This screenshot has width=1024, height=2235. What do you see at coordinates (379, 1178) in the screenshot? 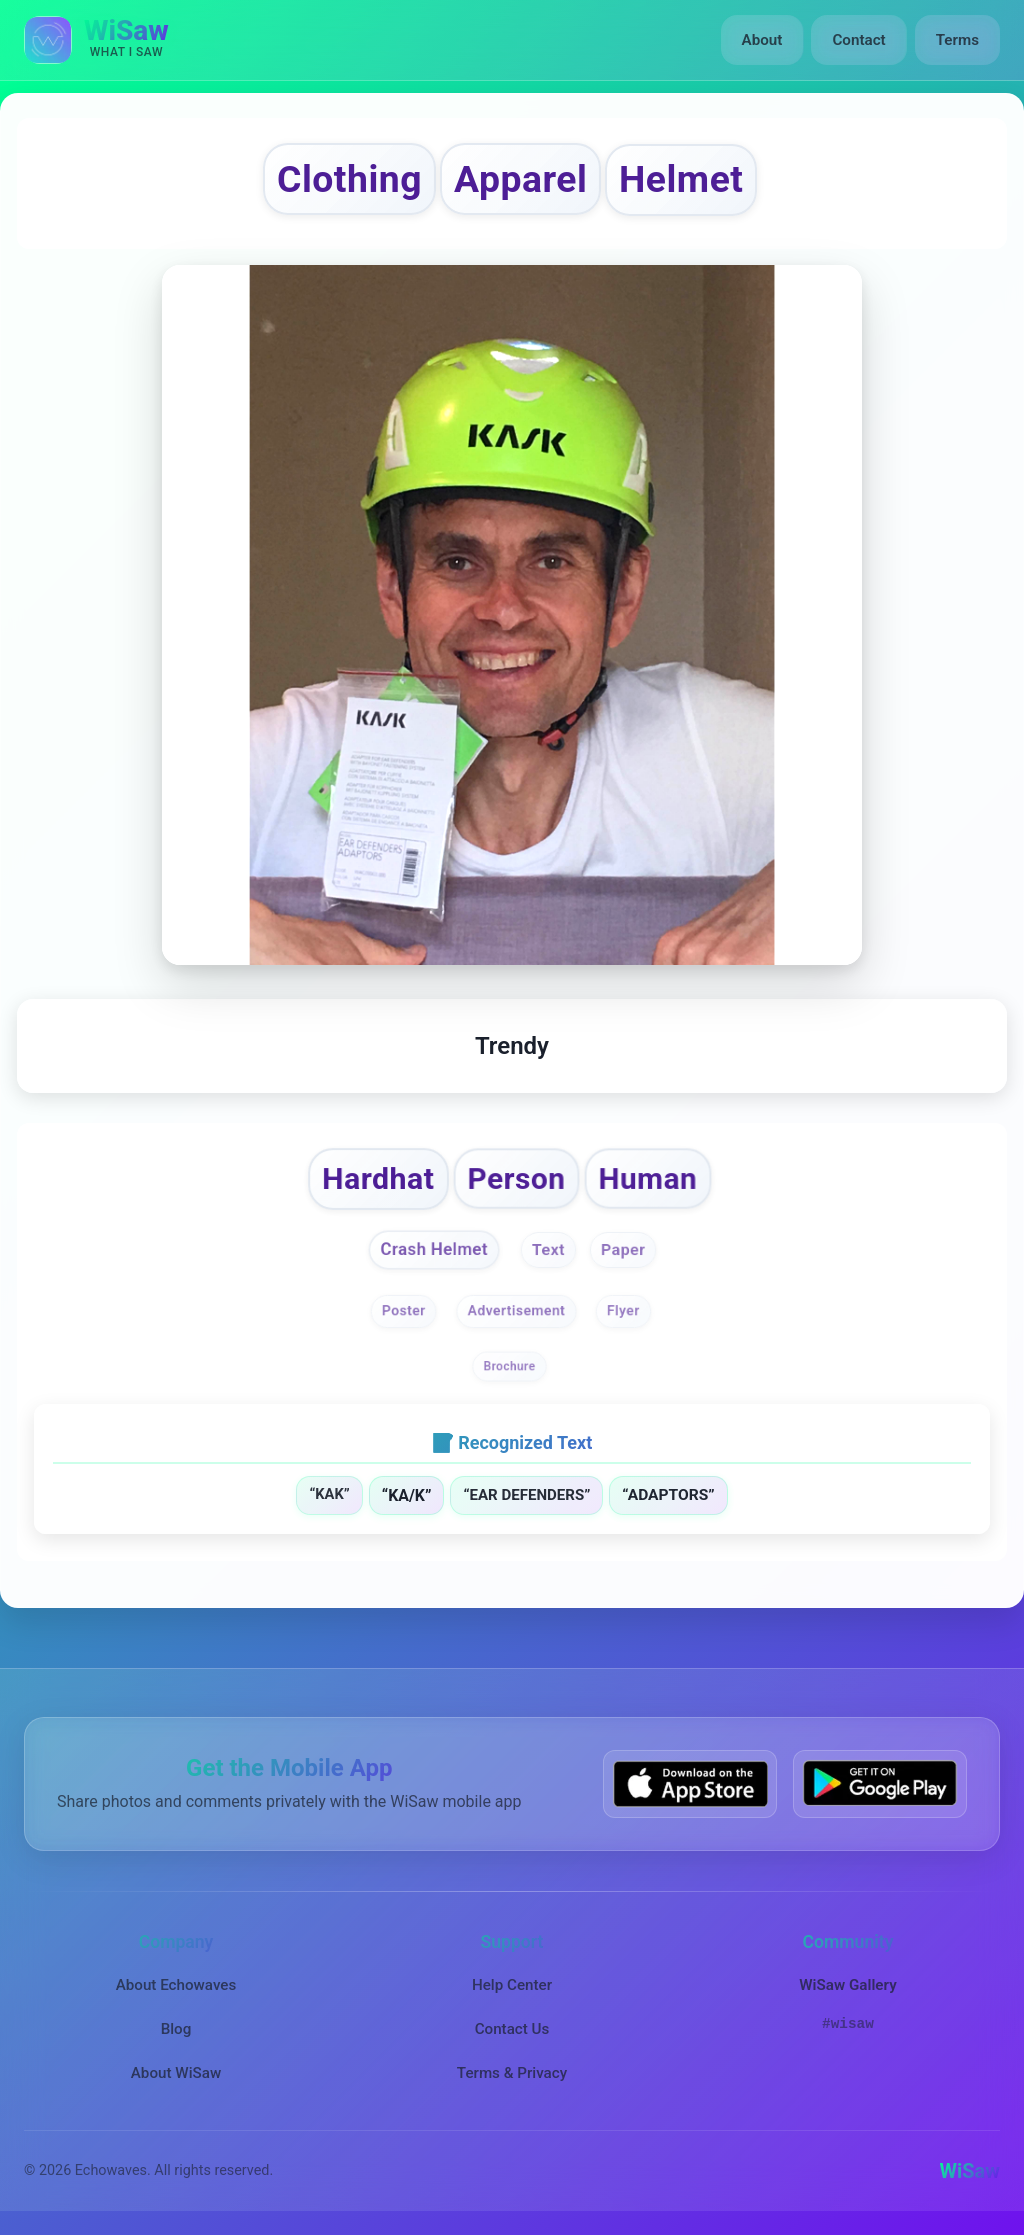
I see `Hardhat` at bounding box center [379, 1178].